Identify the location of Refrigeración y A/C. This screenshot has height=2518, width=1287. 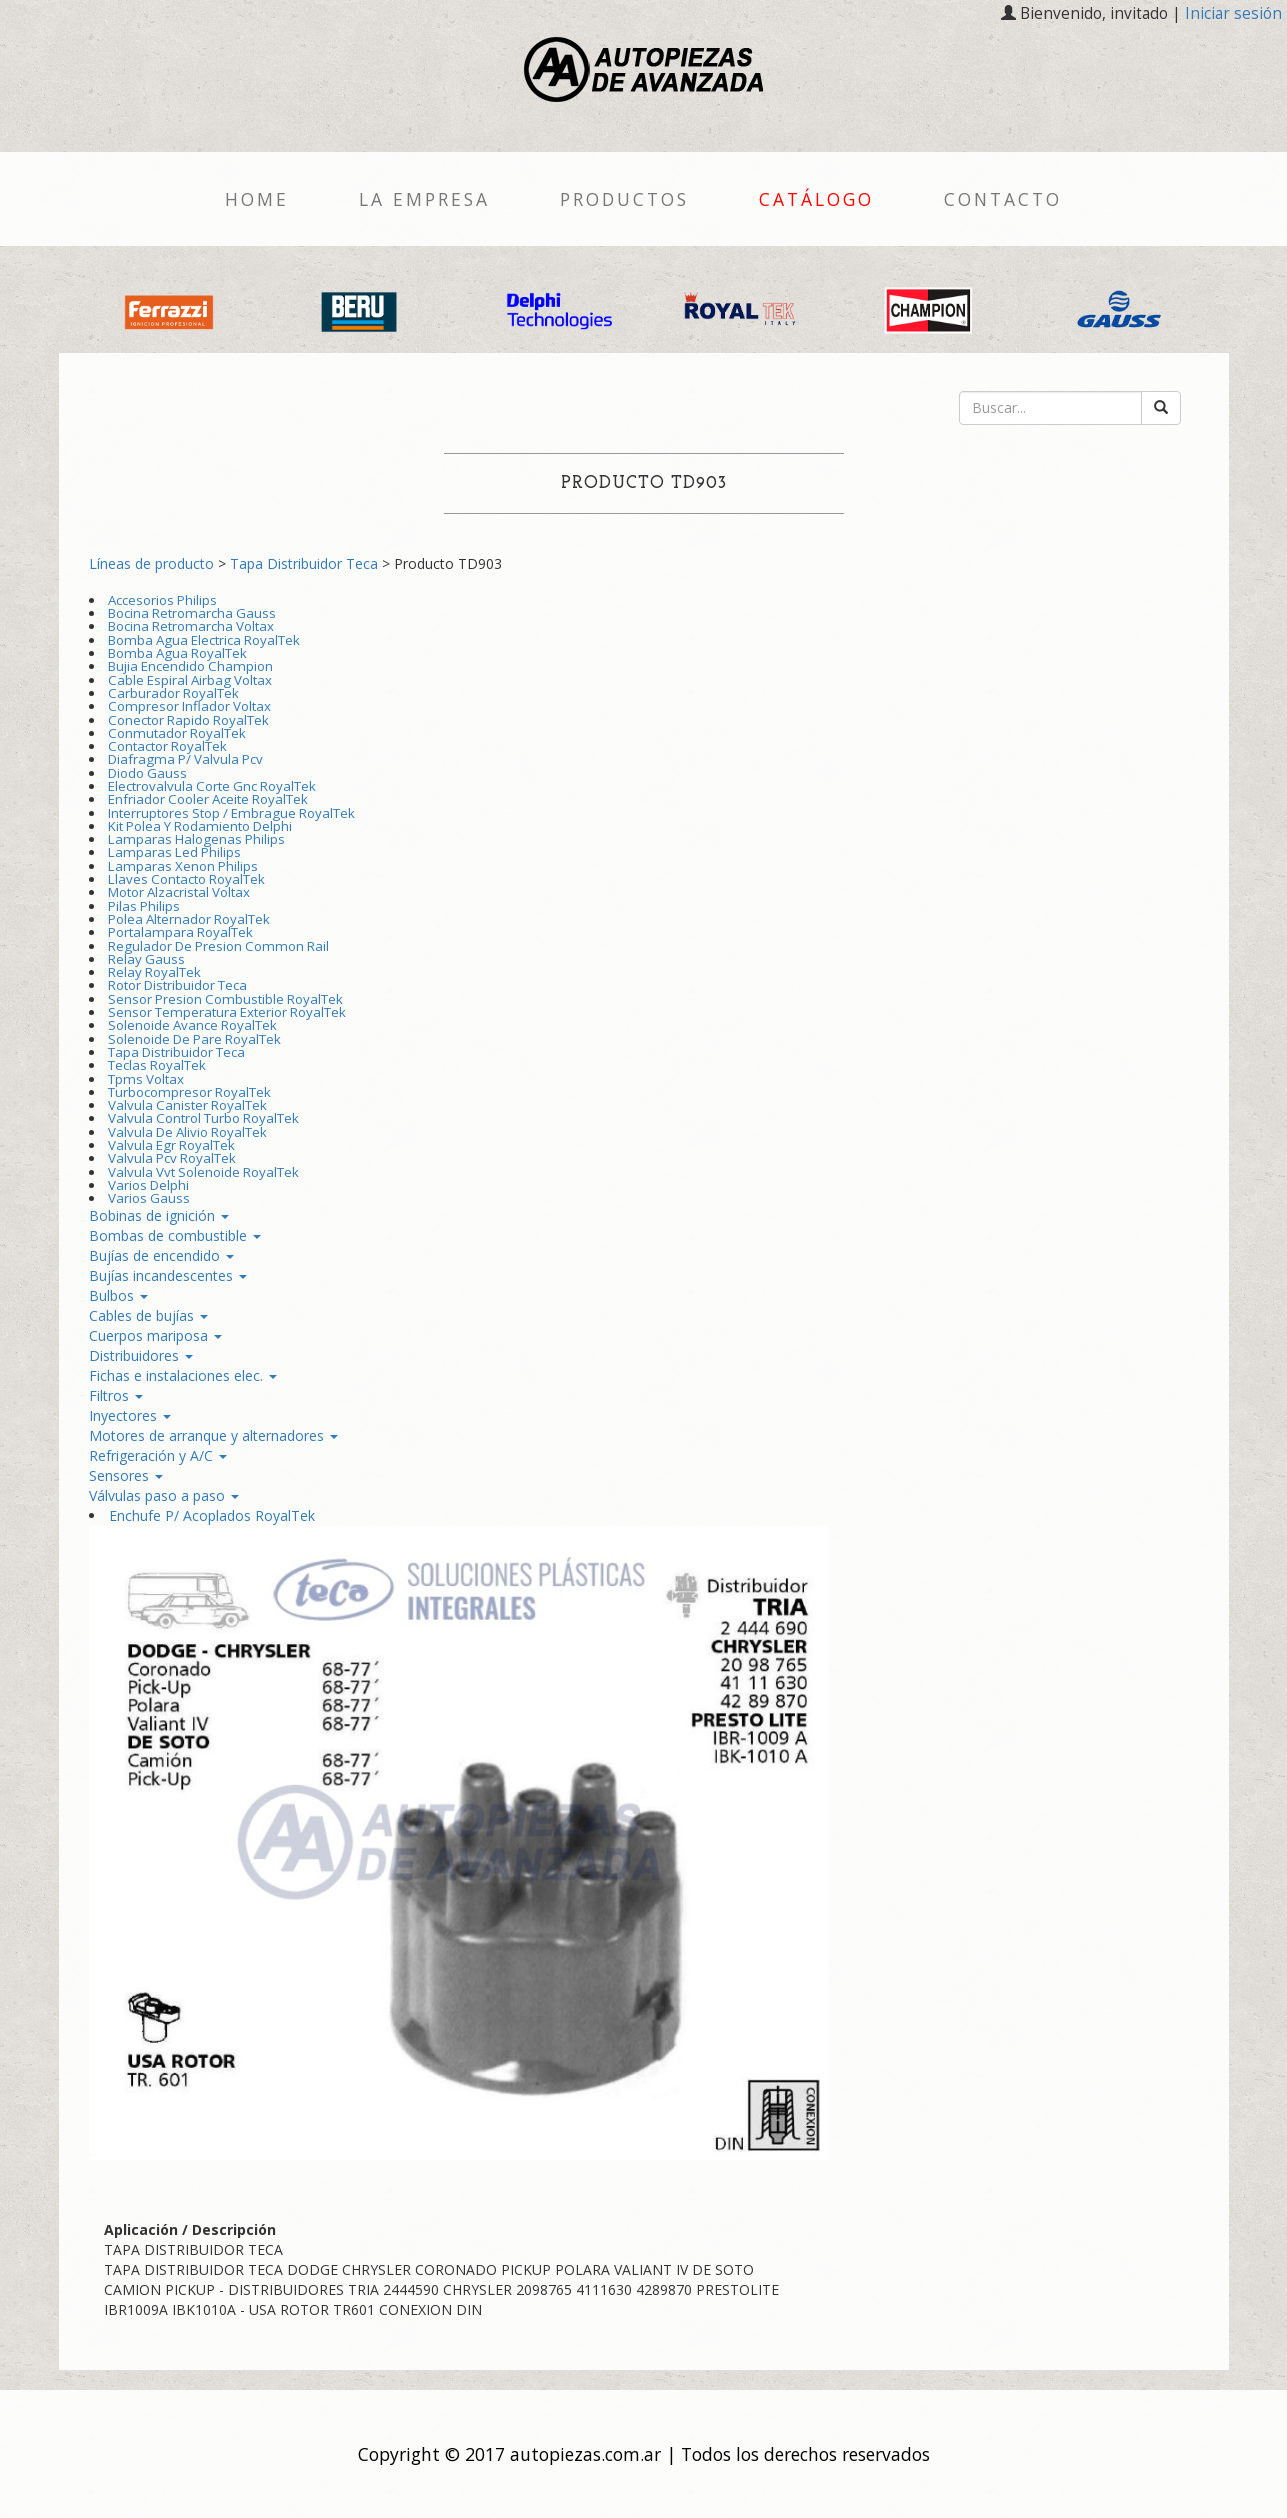
(158, 1455).